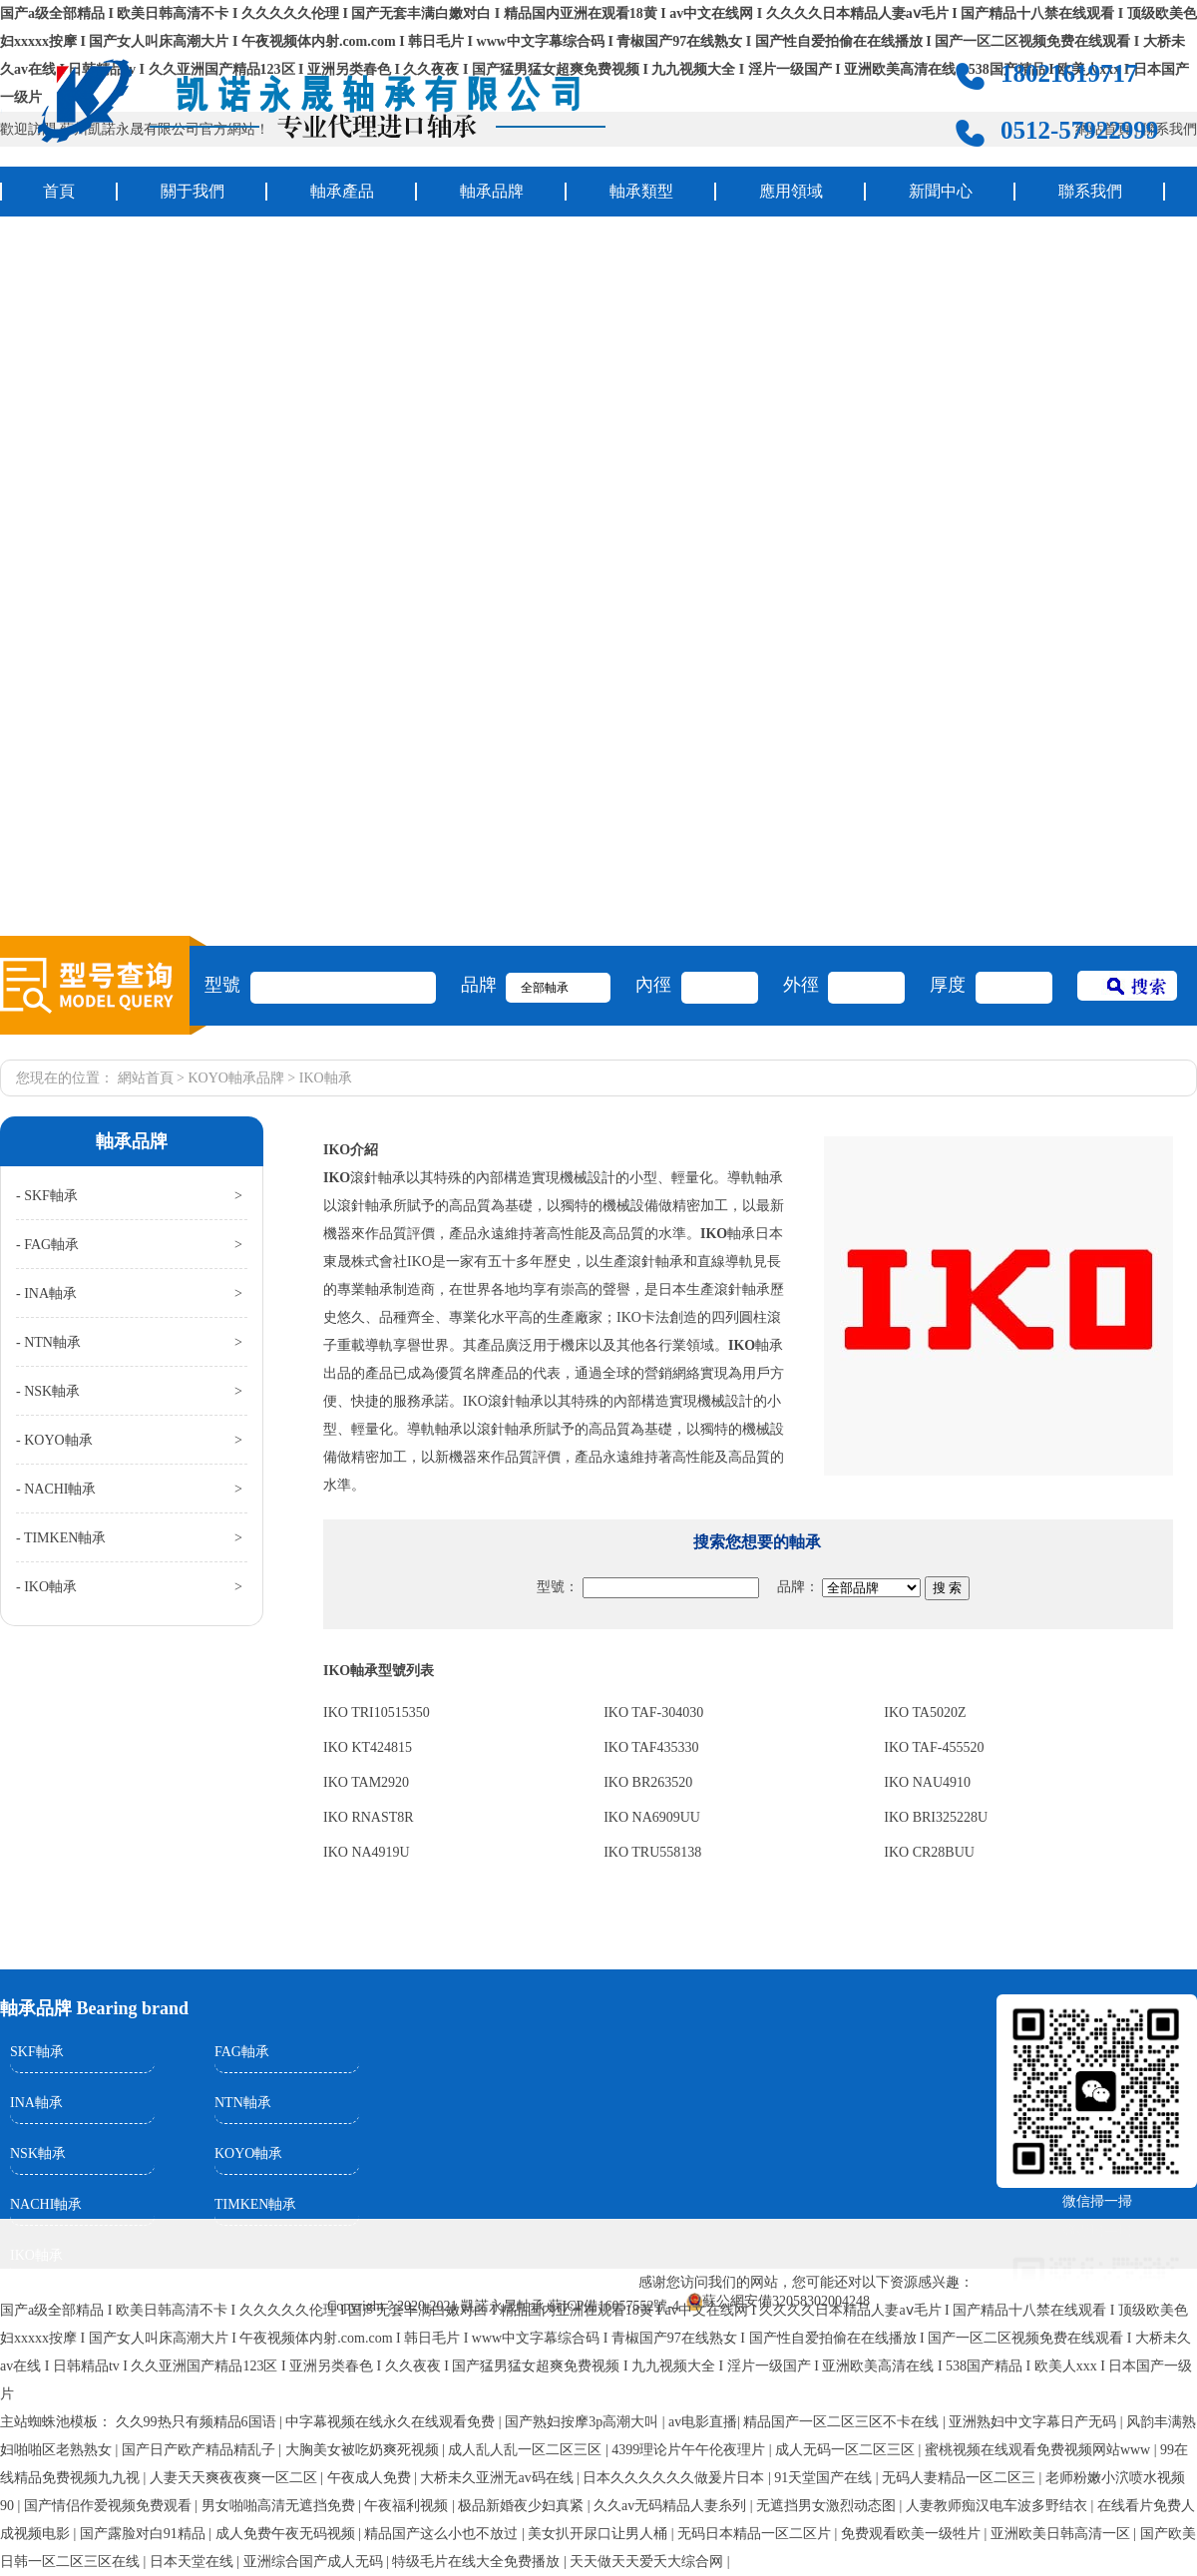  I want to click on 聯系我們, so click(1090, 191).